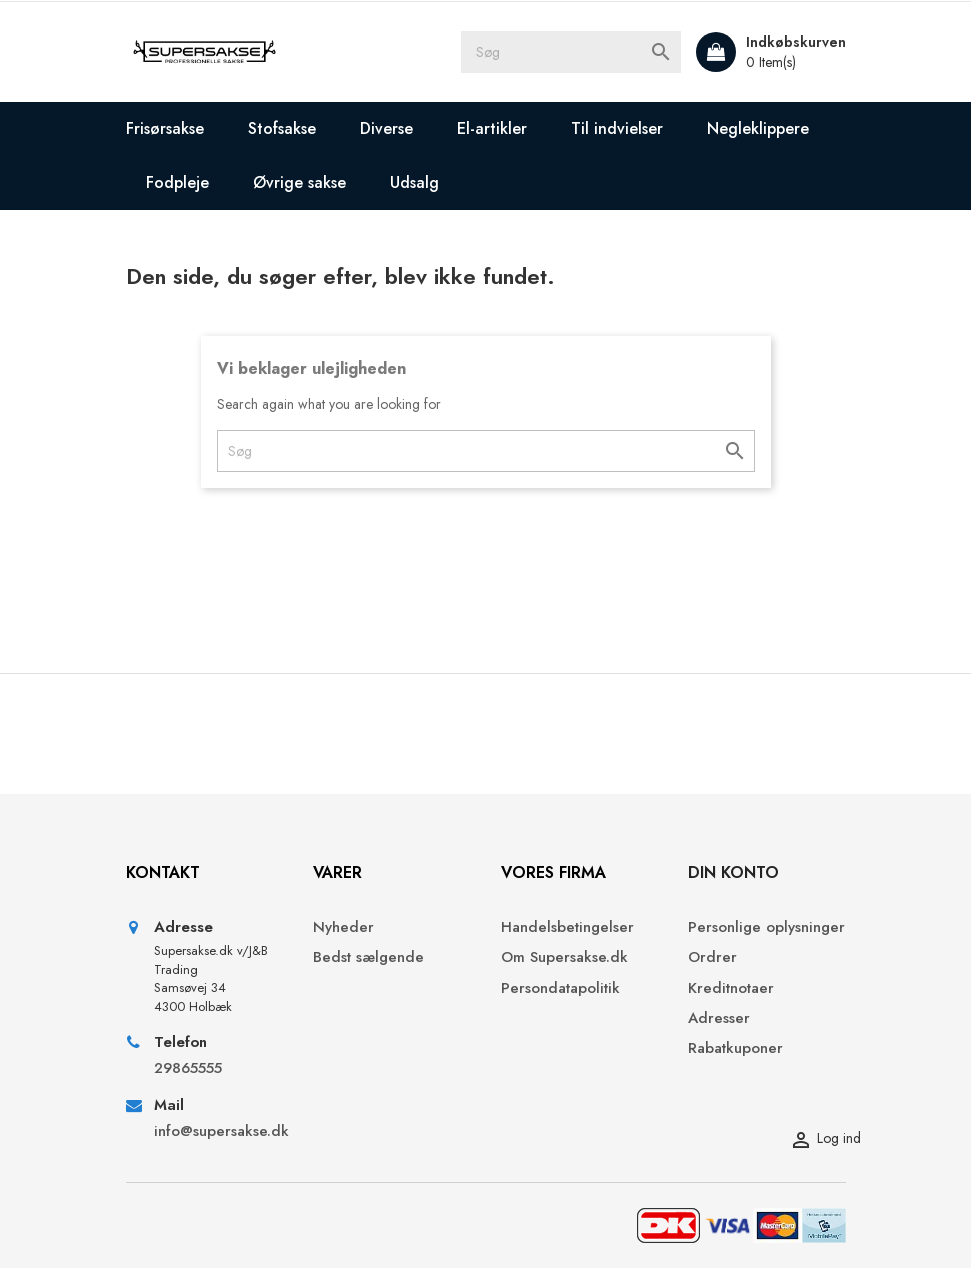 The image size is (971, 1268). What do you see at coordinates (177, 182) in the screenshot?
I see `Fodpleje` at bounding box center [177, 182].